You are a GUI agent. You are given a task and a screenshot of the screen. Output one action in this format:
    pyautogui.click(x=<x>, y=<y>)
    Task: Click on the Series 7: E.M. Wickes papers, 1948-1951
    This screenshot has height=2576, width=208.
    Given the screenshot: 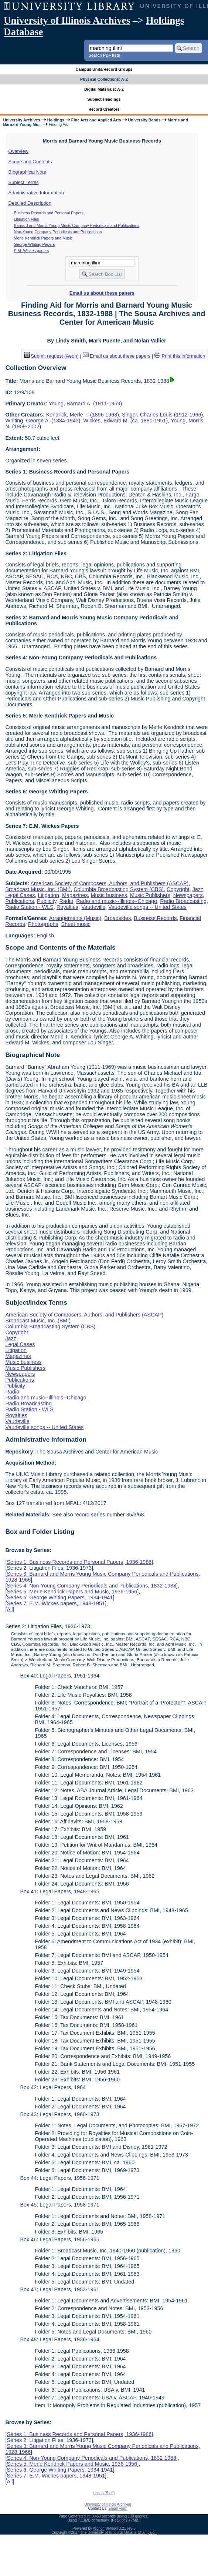 What is the action you would take?
    pyautogui.click(x=56, y=1603)
    